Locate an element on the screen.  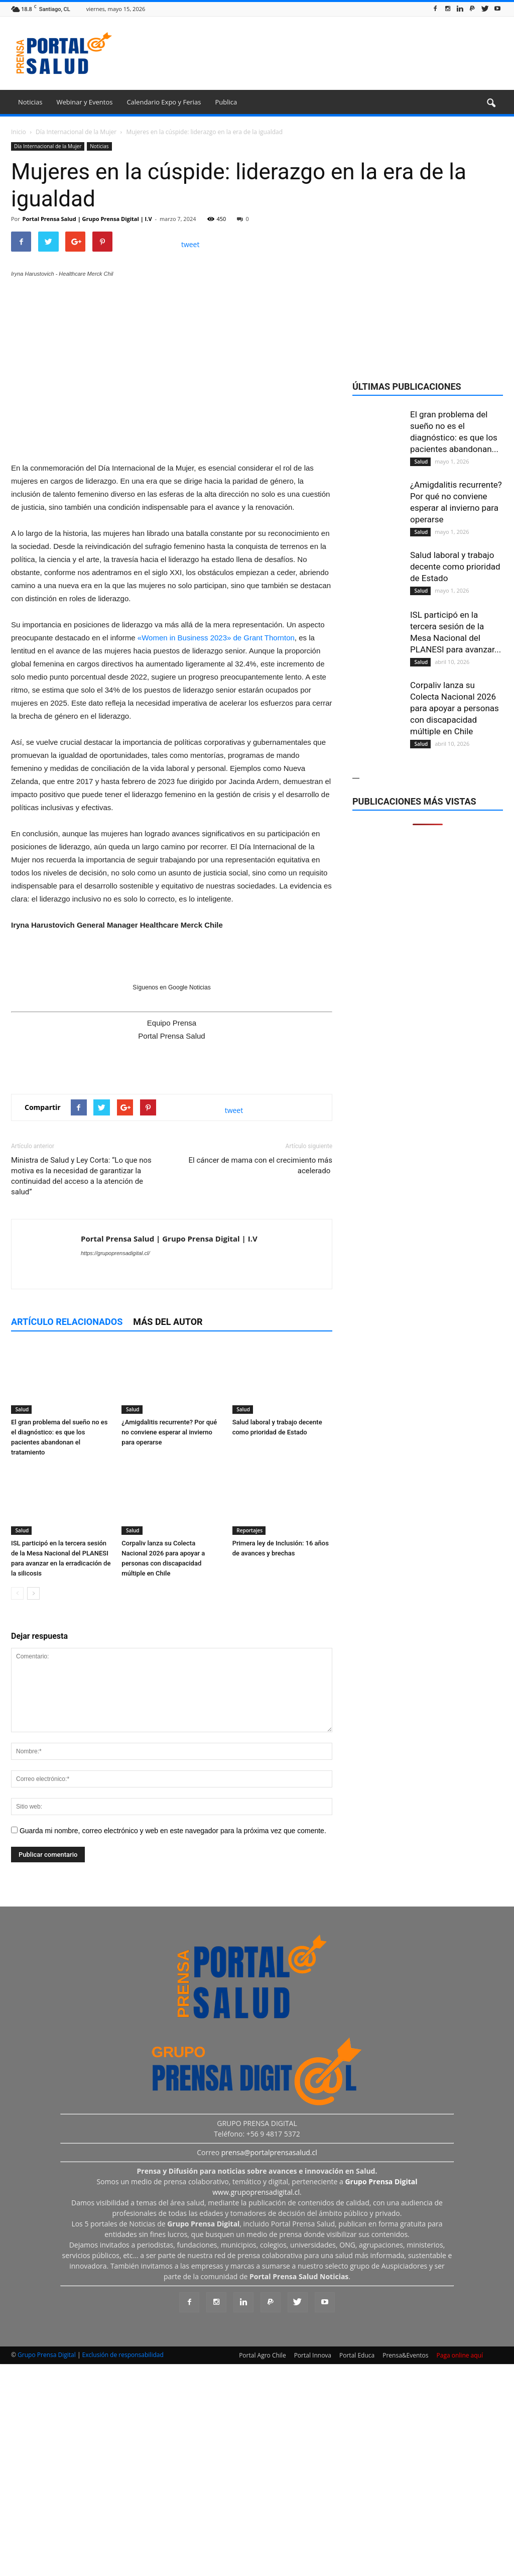
Día Internacional de la Mujer is located at coordinates (47, 146).